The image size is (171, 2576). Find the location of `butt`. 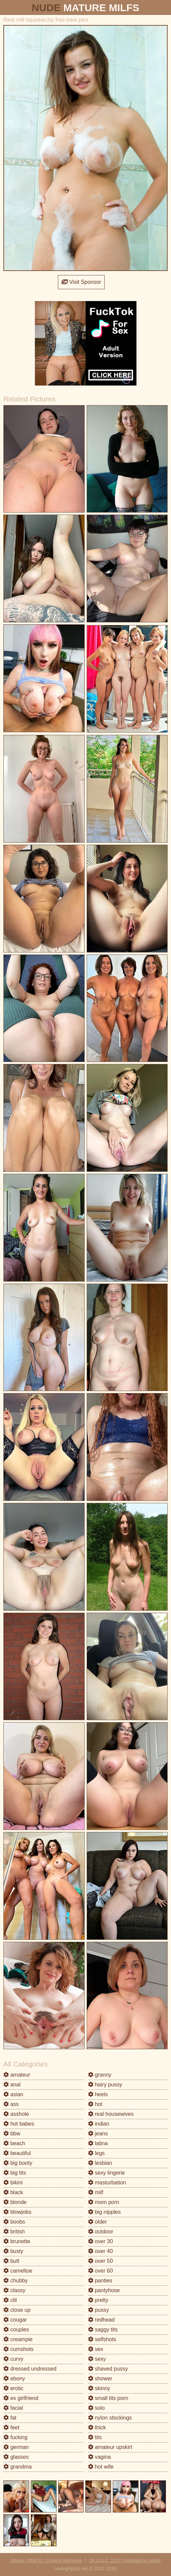

butt is located at coordinates (11, 2261).